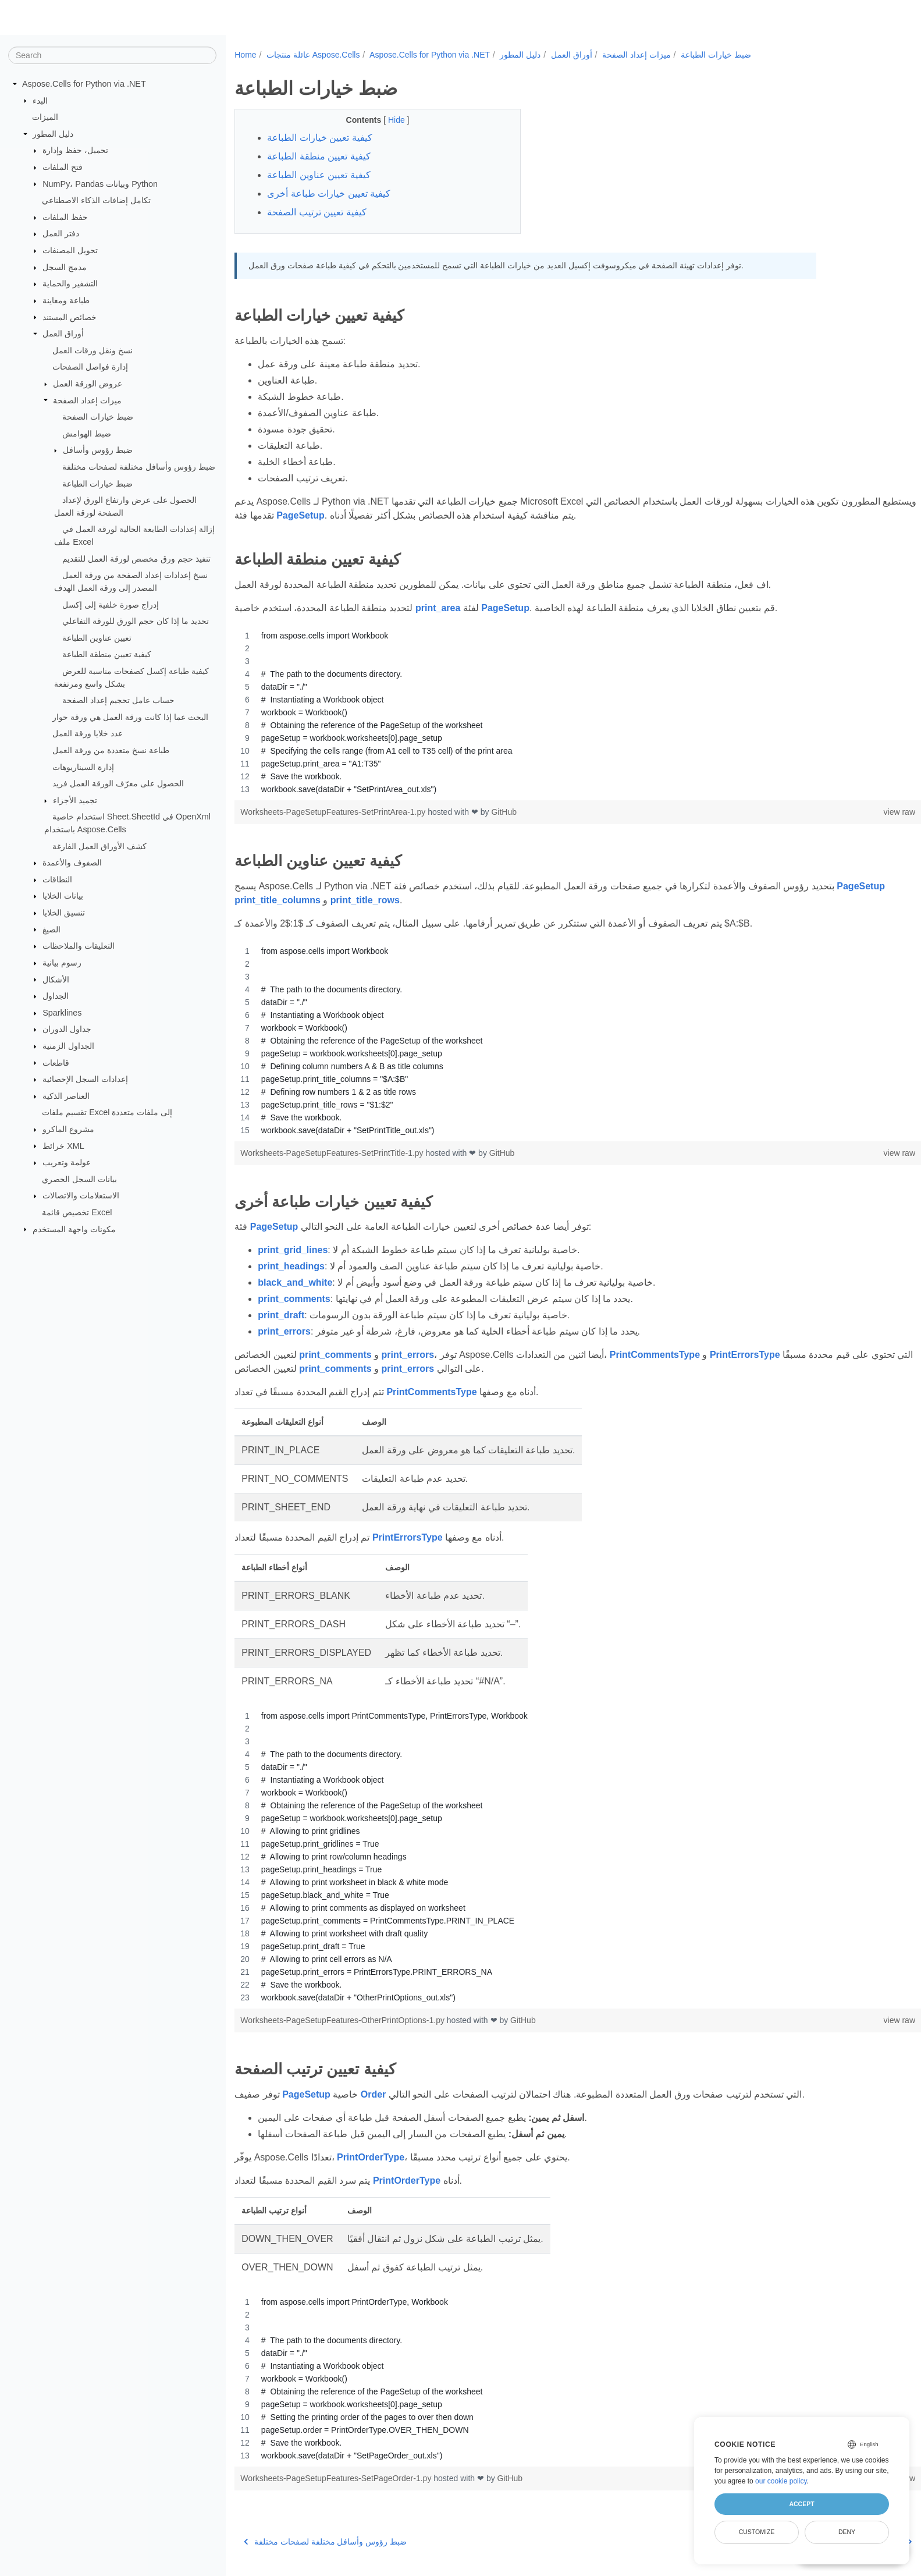  I want to click on Hide [button], so click(387, 120).